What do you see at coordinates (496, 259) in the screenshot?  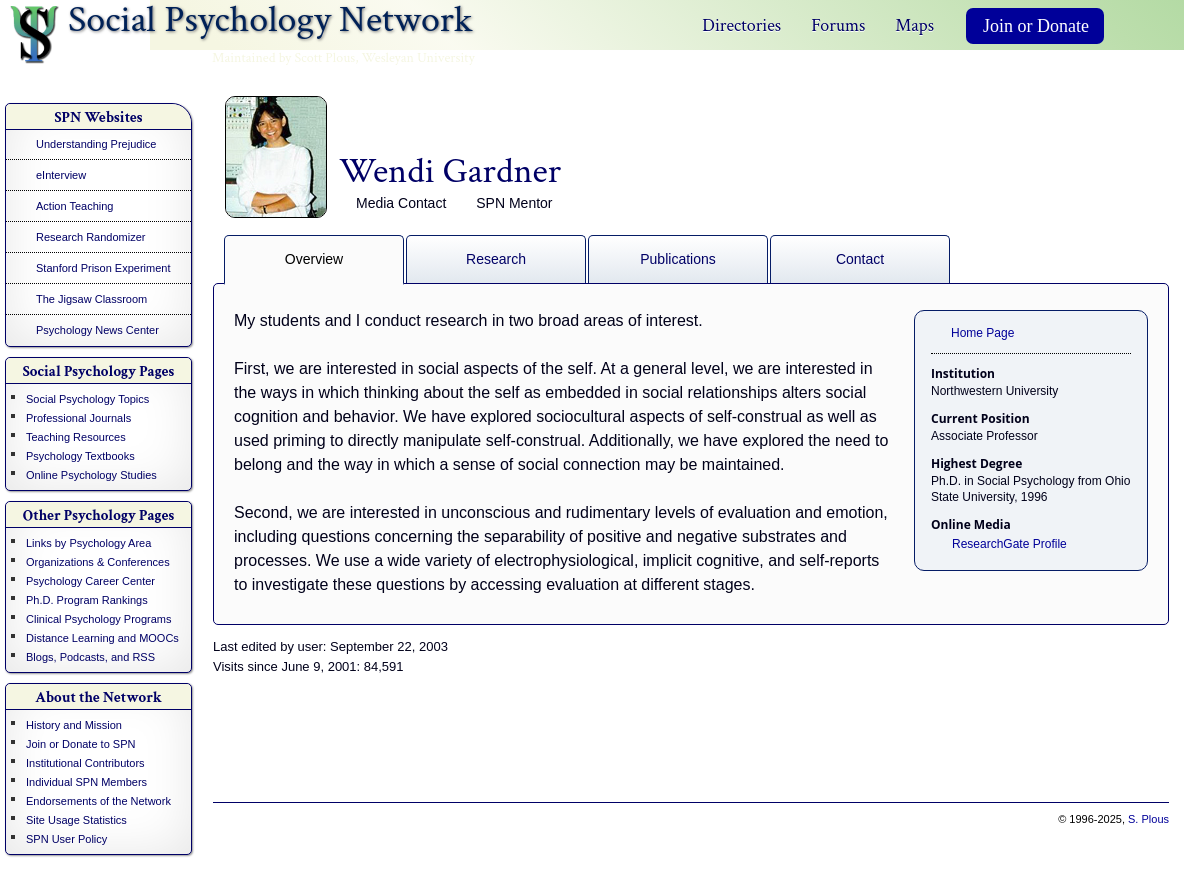 I see `Research` at bounding box center [496, 259].